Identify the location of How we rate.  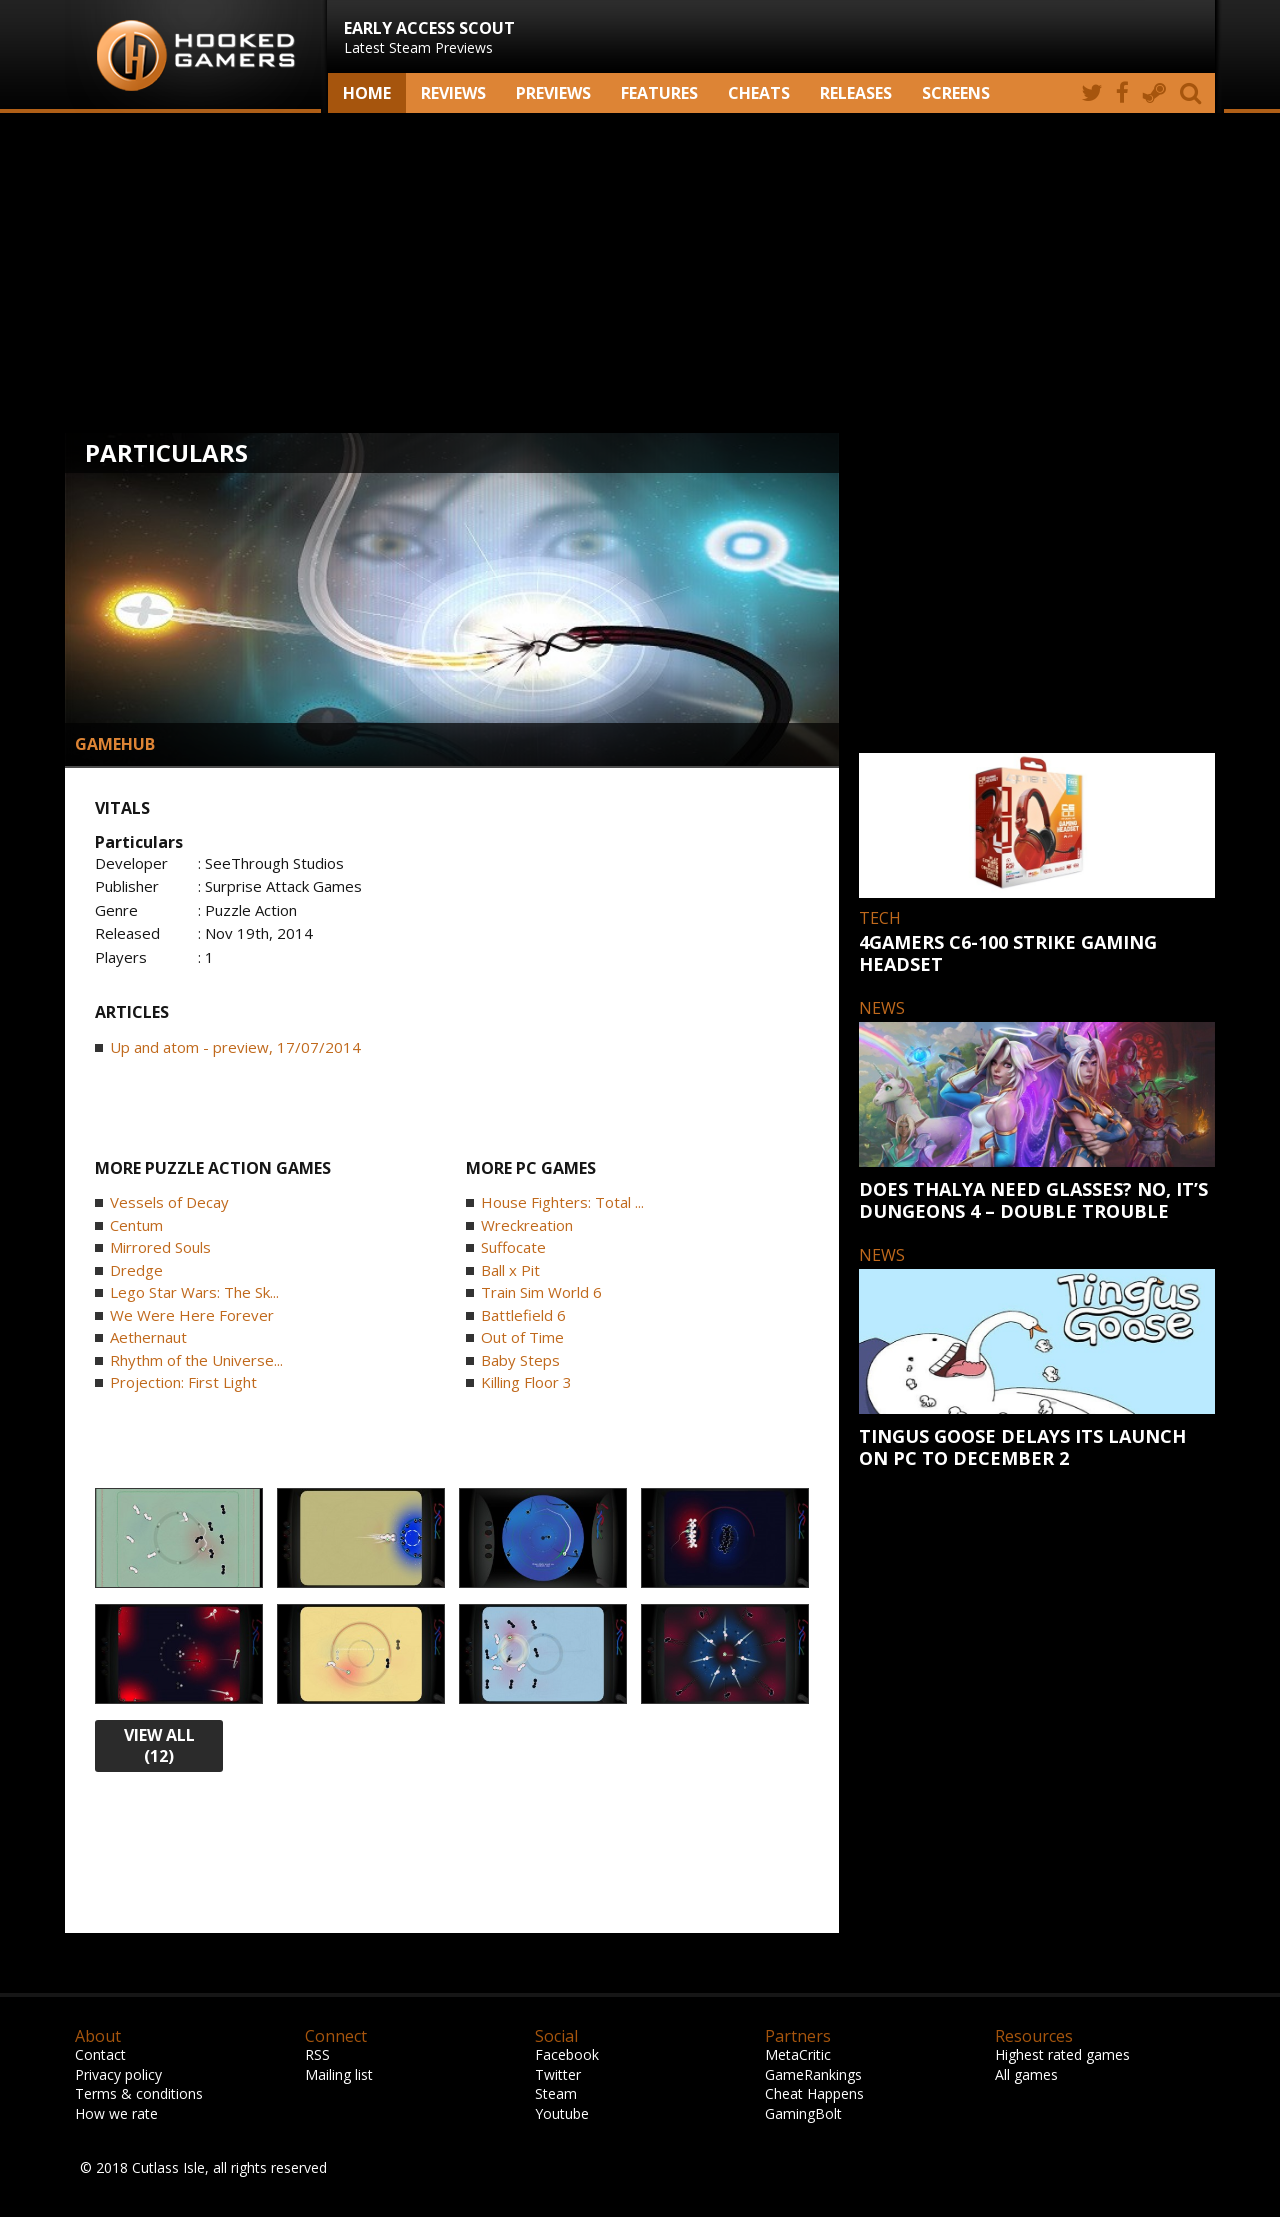
(116, 2113).